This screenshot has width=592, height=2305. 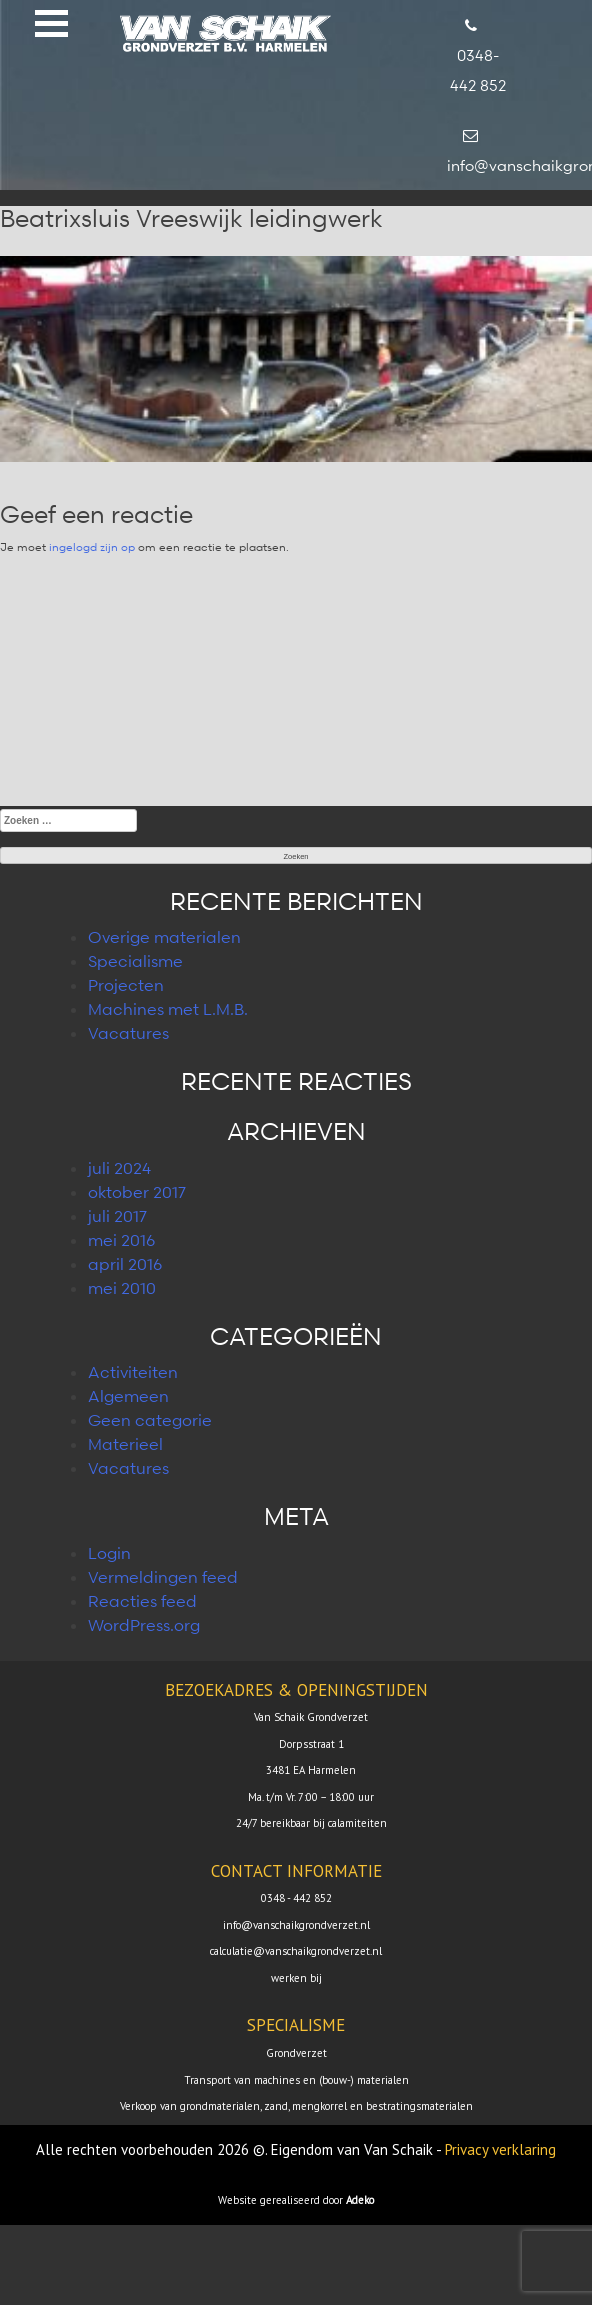 I want to click on Materieel, so click(x=125, y=1444).